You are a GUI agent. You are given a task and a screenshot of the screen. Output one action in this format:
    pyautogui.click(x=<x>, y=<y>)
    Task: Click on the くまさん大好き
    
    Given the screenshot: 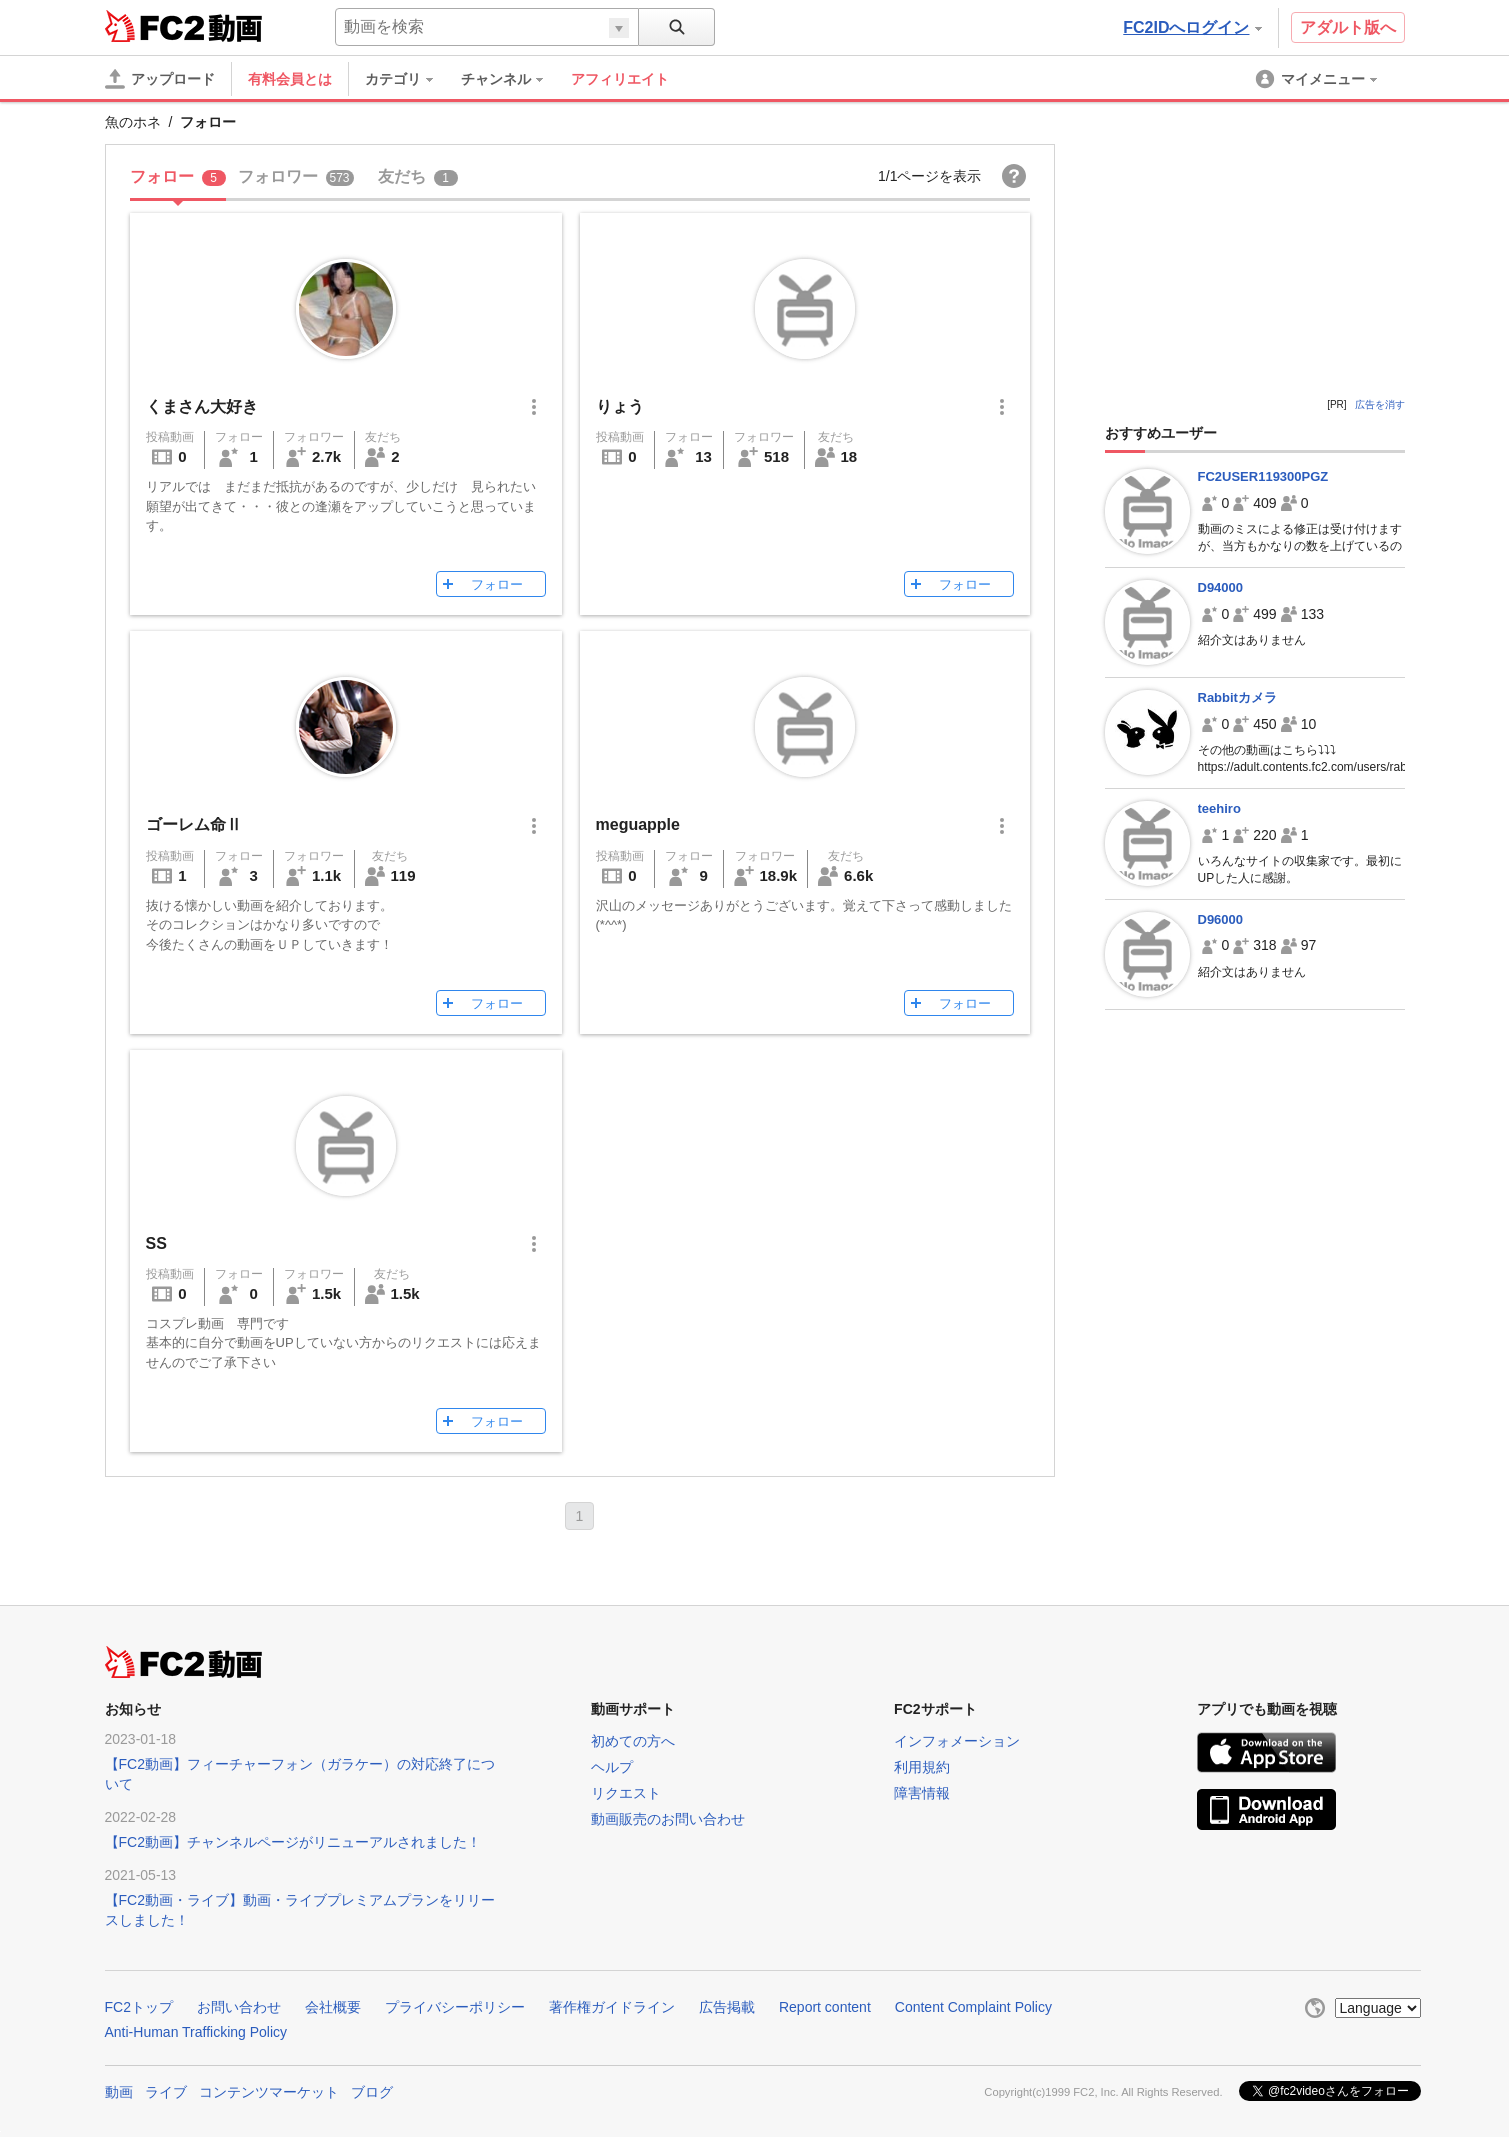 What is the action you would take?
    pyautogui.click(x=202, y=406)
    